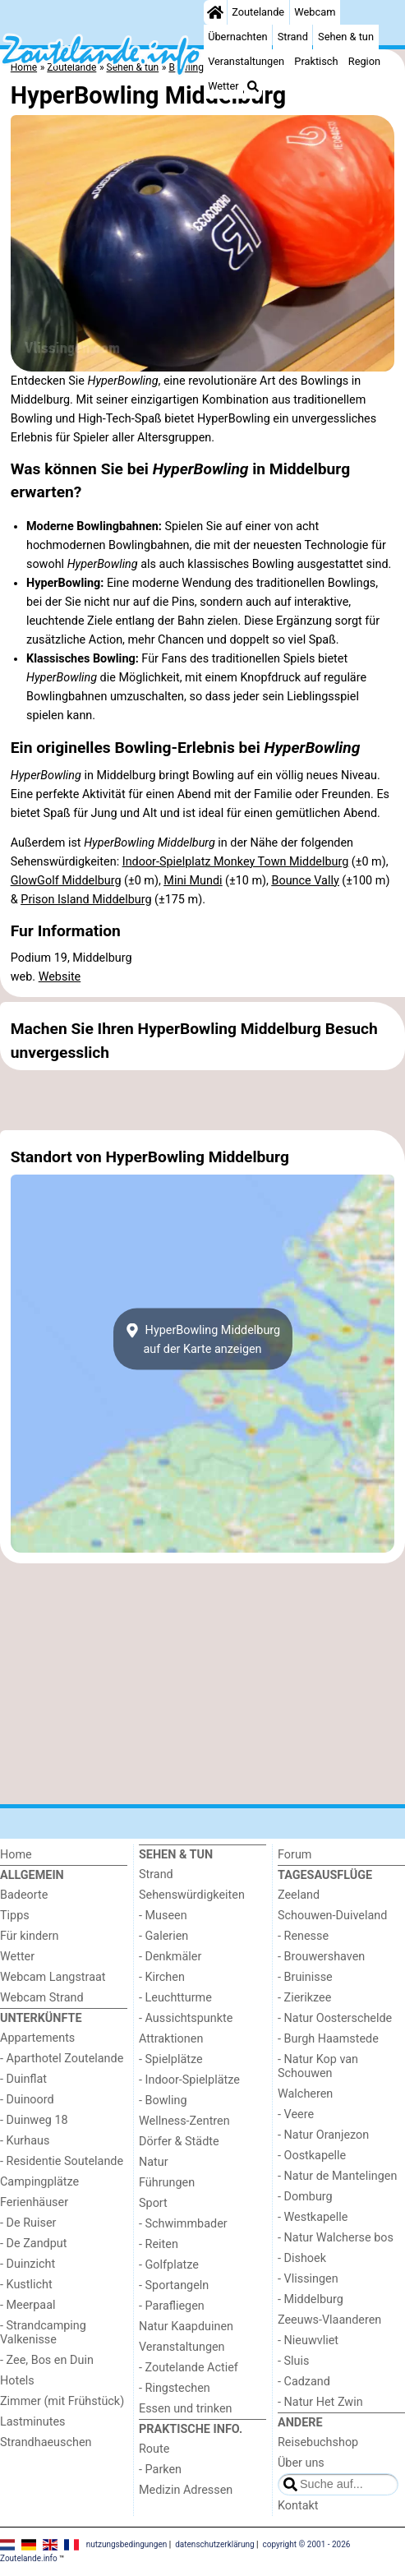 The height and width of the screenshot is (2576, 405). I want to click on Kontakt, so click(298, 2506).